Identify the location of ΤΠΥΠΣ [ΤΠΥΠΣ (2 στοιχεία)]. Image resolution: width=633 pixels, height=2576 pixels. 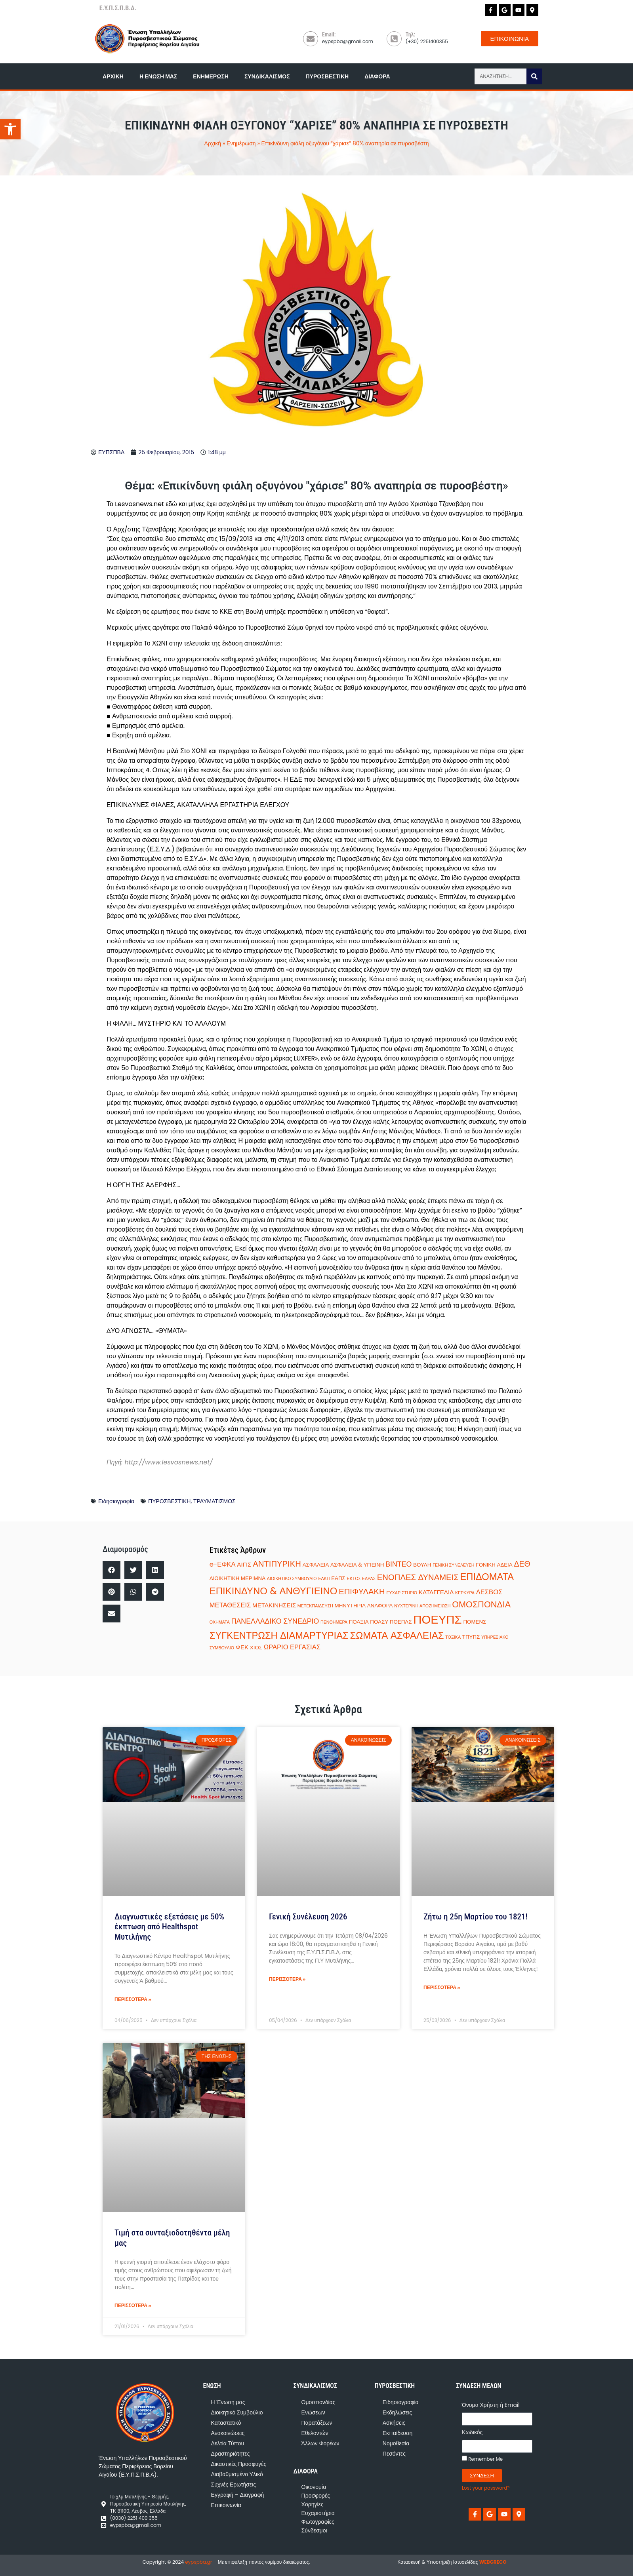
(471, 1637).